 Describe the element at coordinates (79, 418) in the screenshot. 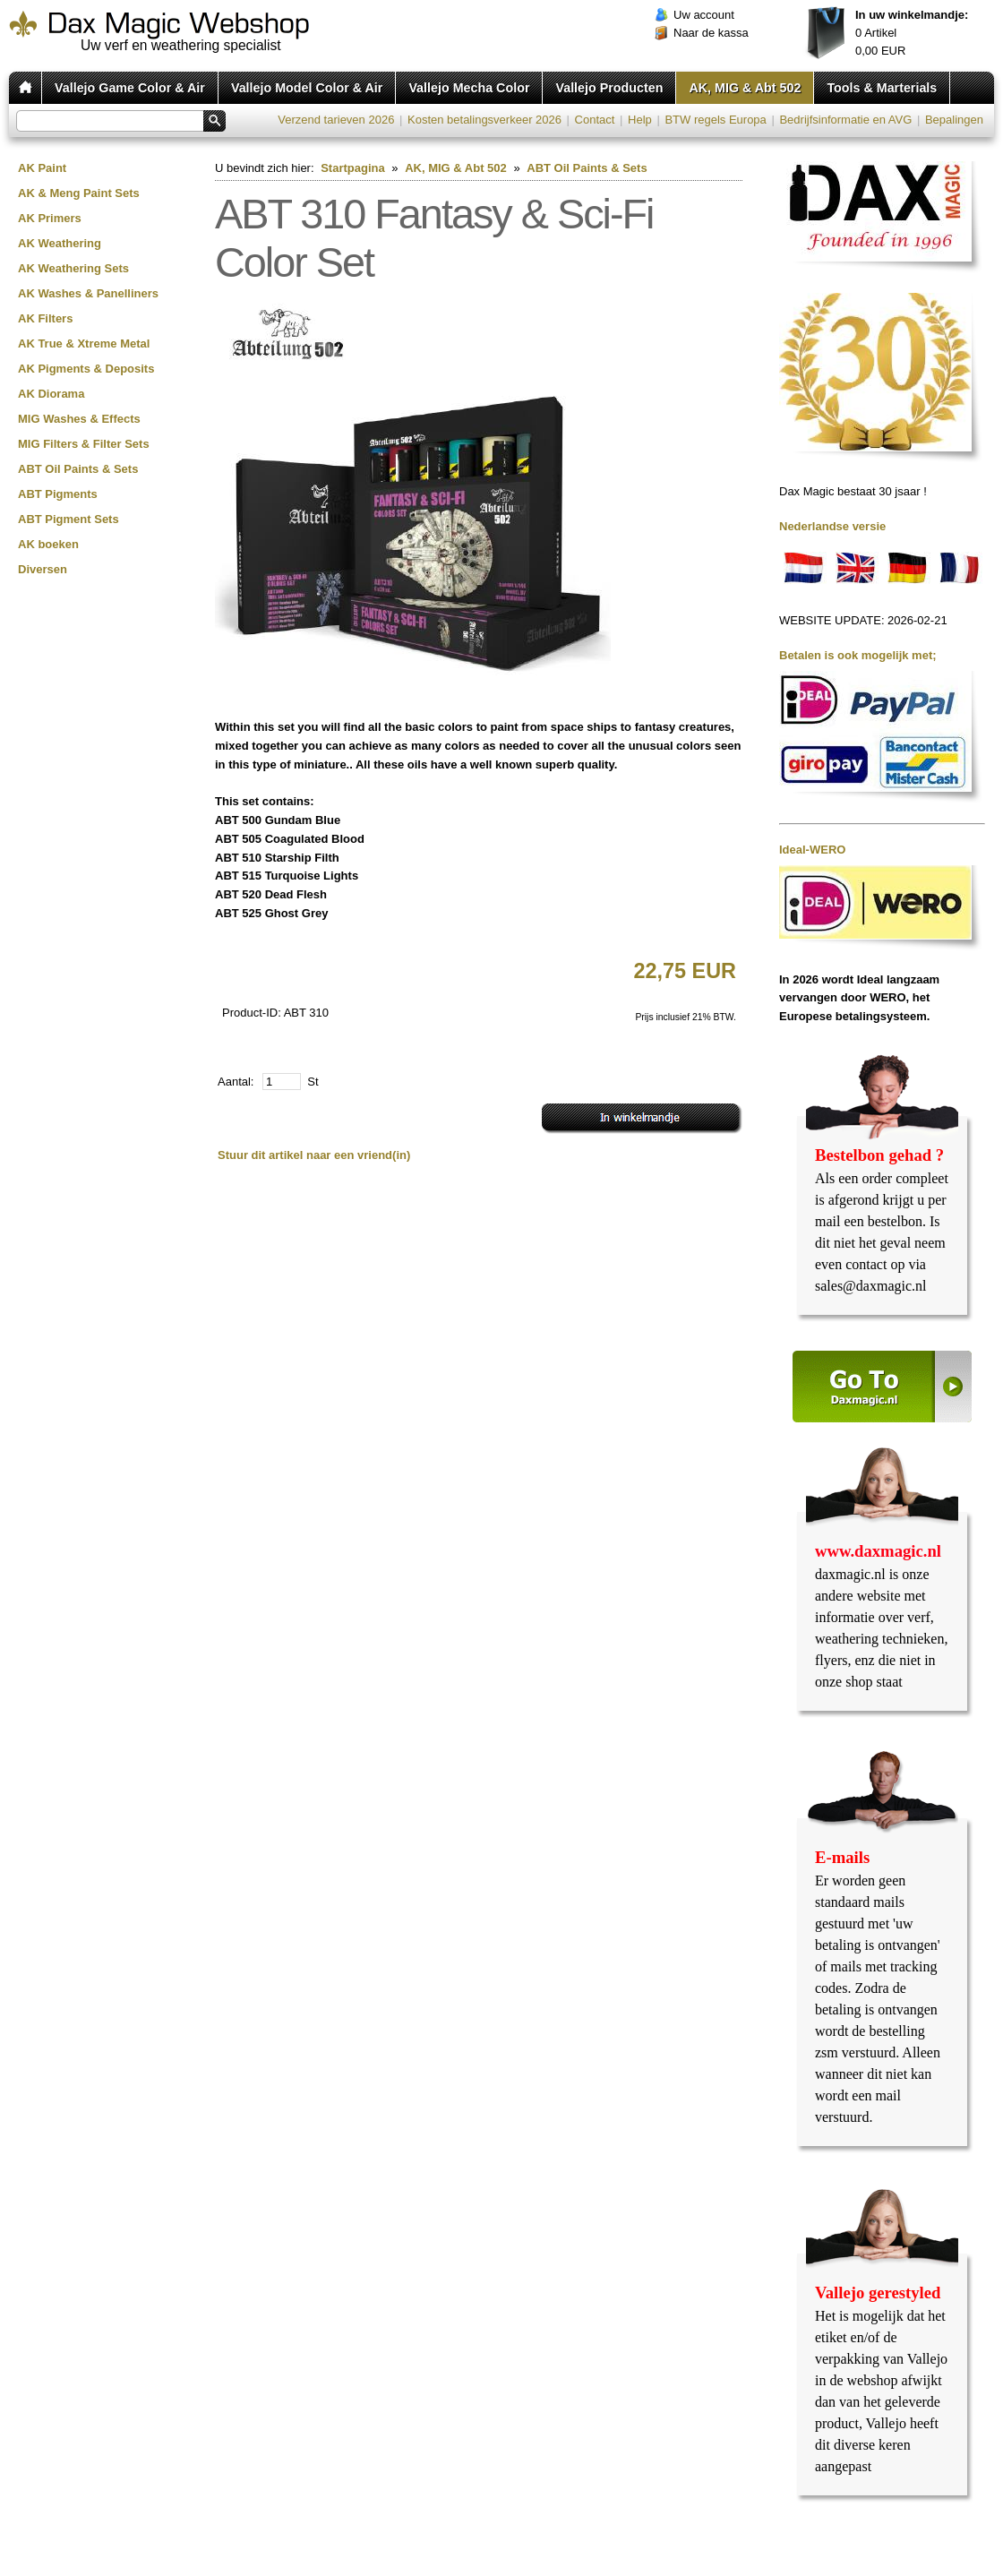

I see `MIG Washes & Effects` at that location.